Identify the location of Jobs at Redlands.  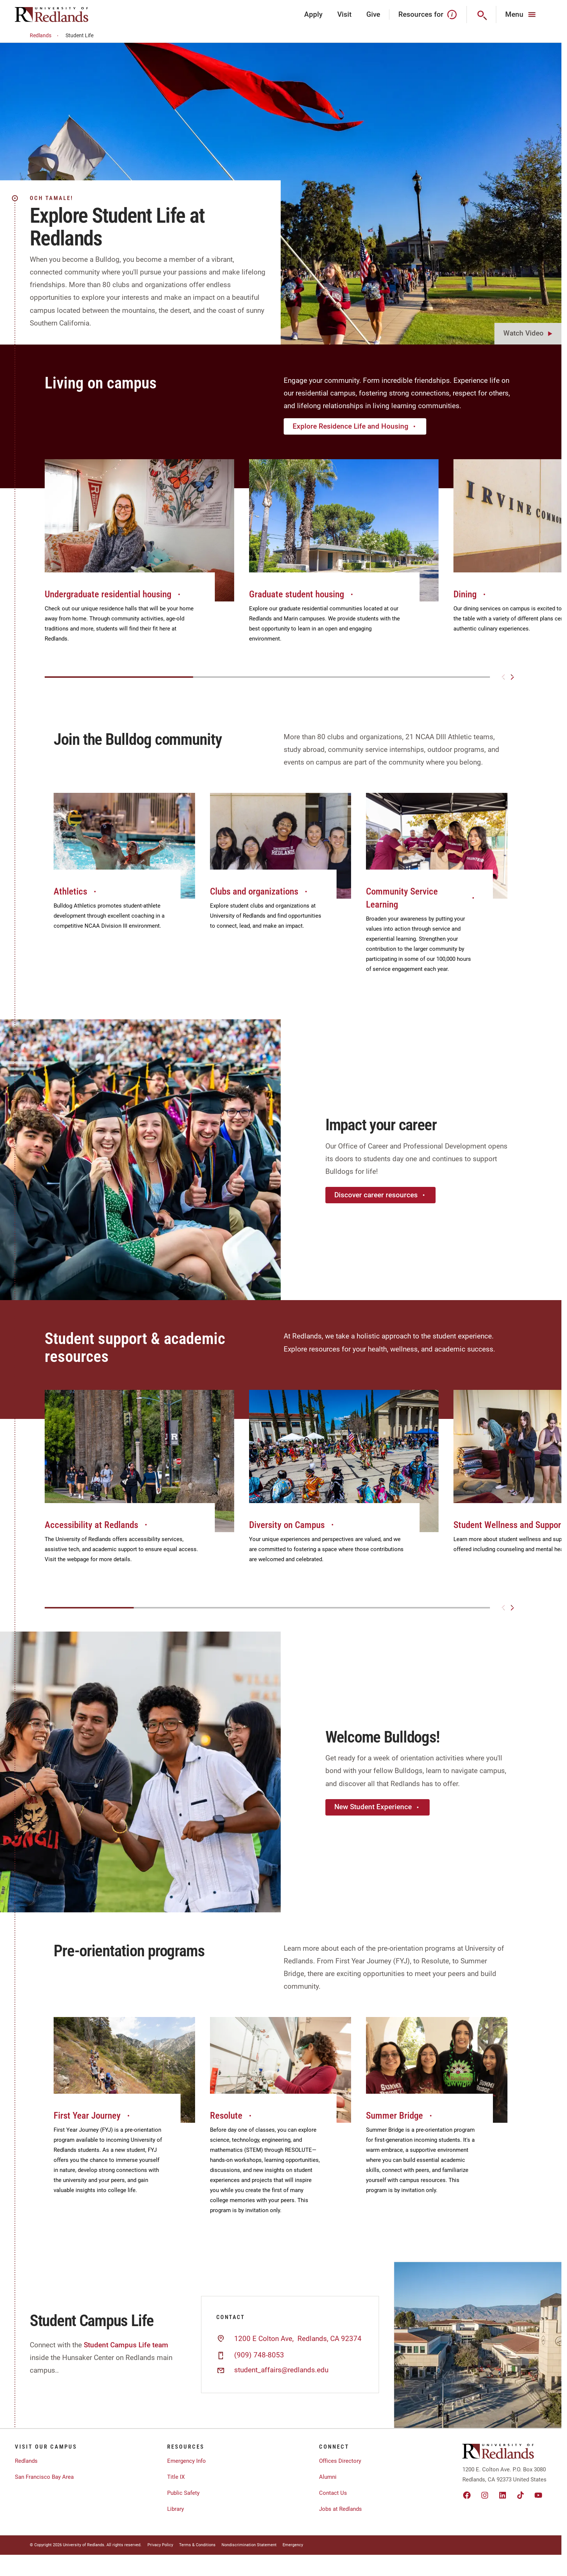
(340, 2509).